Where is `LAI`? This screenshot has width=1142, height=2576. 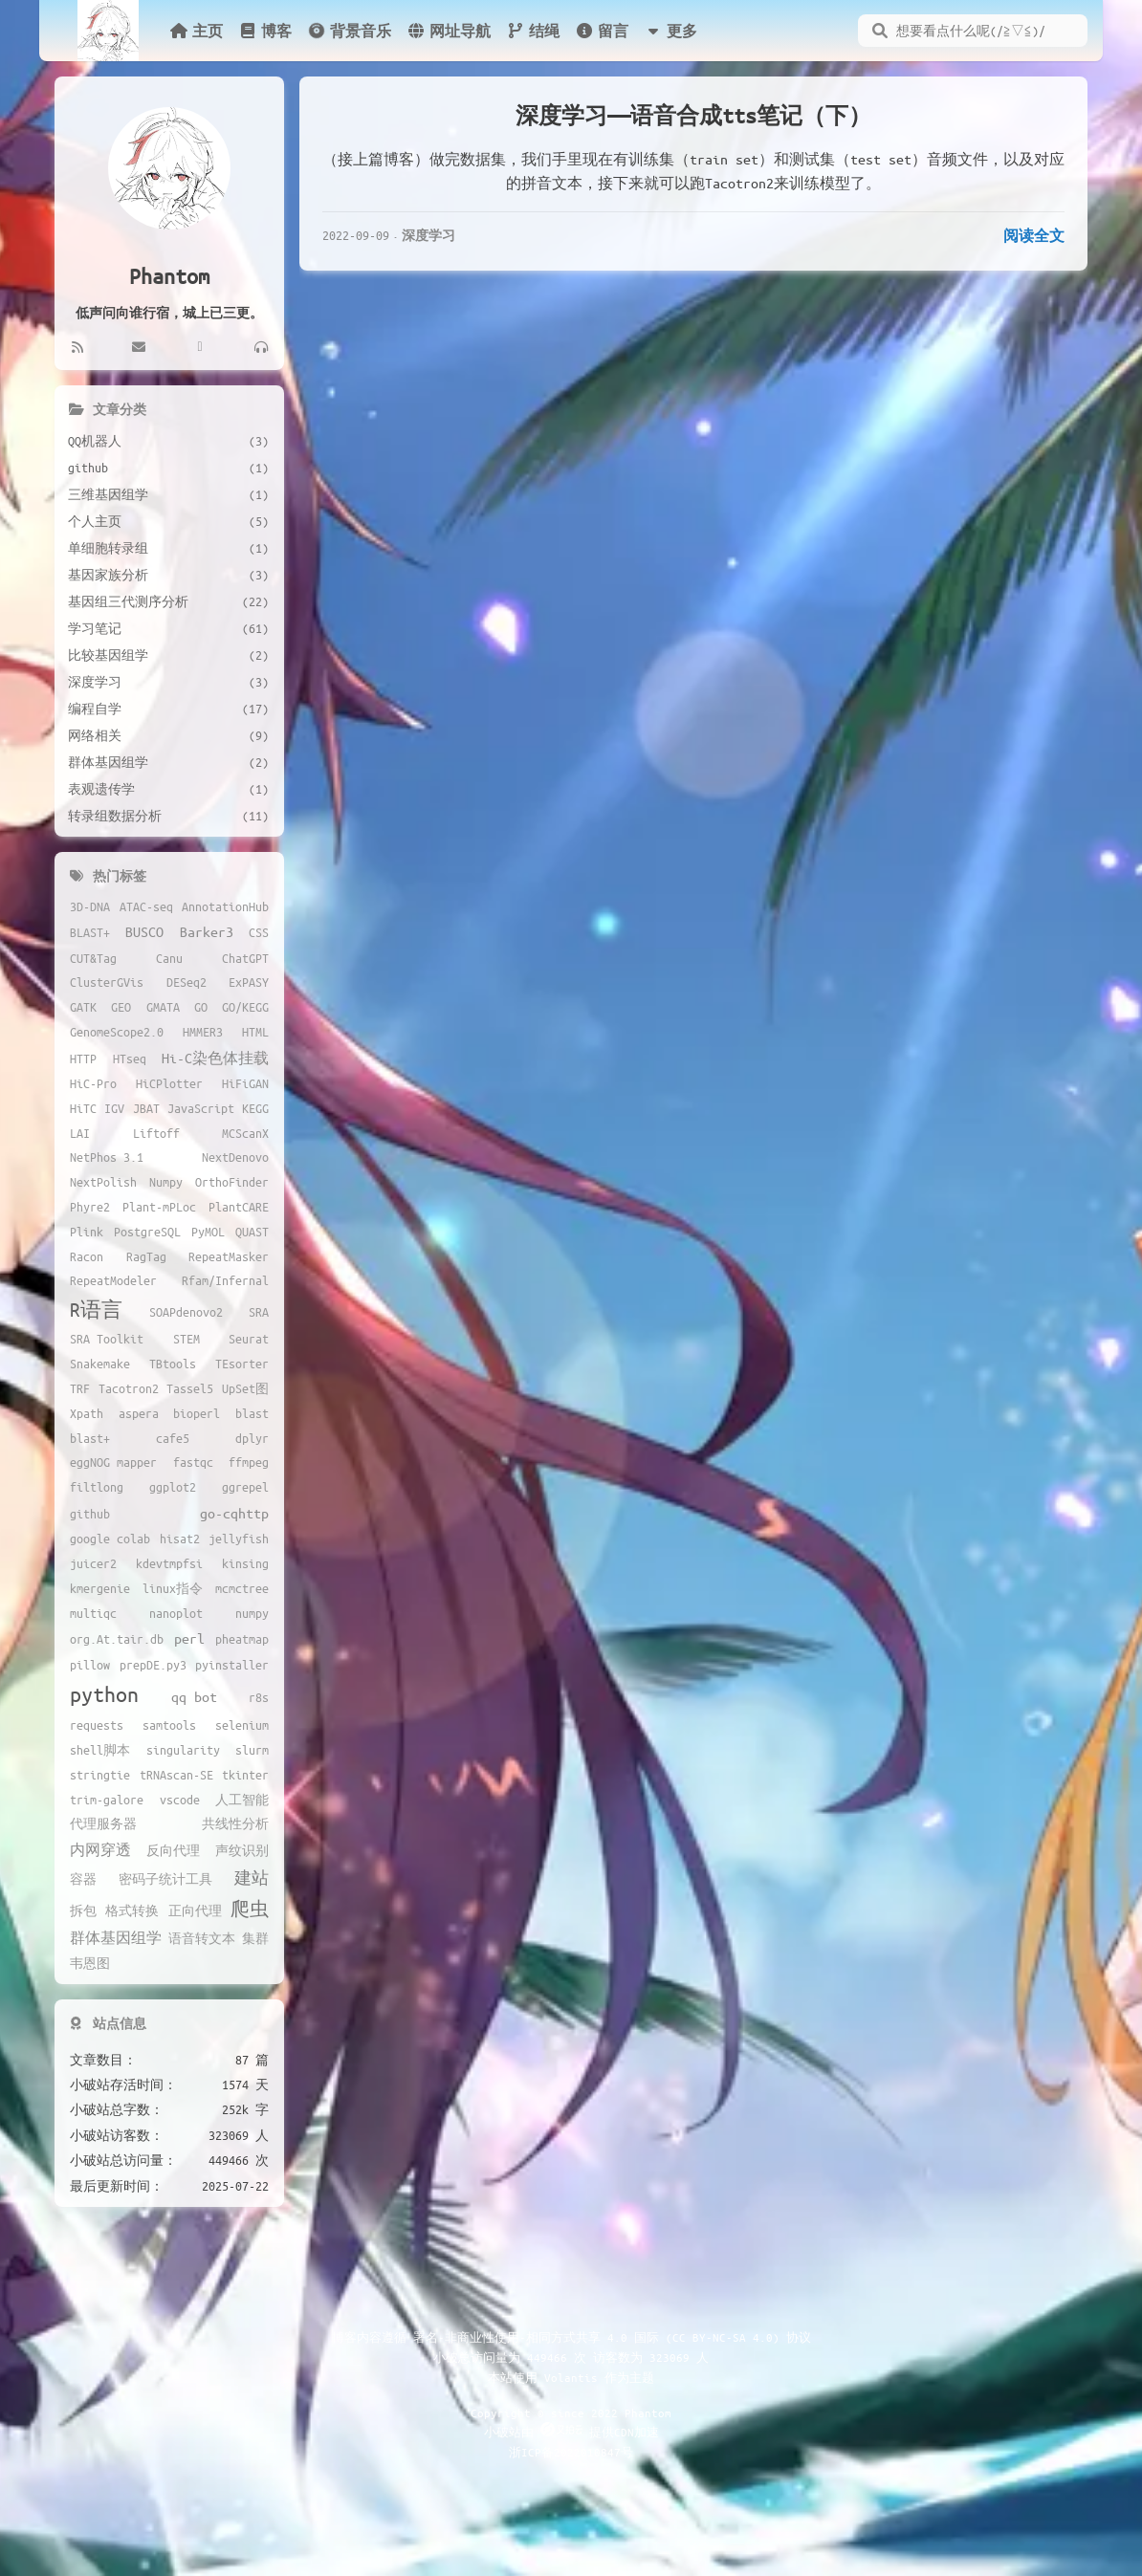 LAI is located at coordinates (80, 1133).